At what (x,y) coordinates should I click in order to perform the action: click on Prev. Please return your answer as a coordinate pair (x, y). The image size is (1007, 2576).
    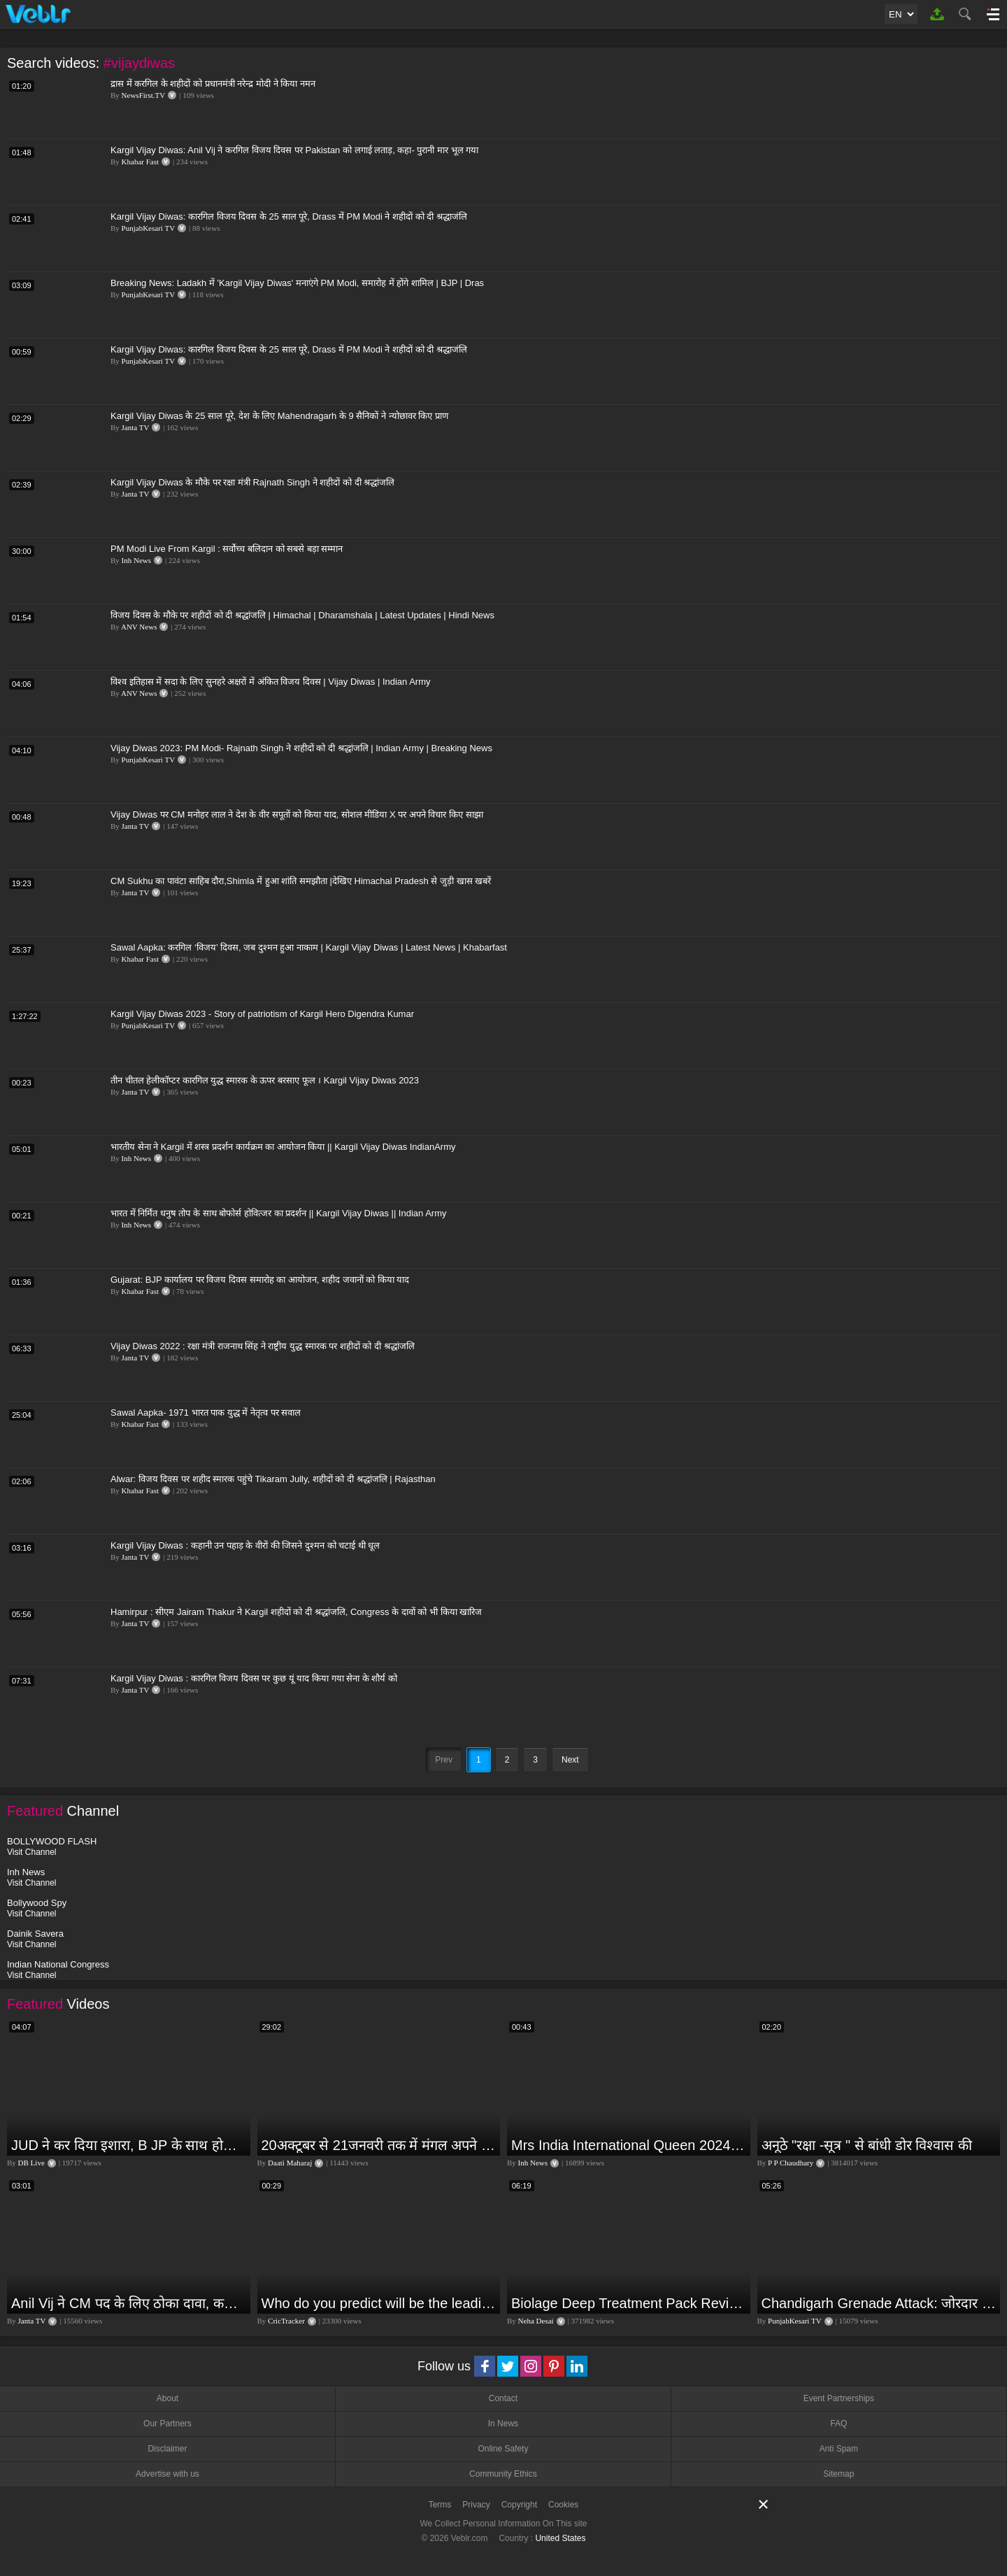
    Looking at the image, I should click on (443, 1760).